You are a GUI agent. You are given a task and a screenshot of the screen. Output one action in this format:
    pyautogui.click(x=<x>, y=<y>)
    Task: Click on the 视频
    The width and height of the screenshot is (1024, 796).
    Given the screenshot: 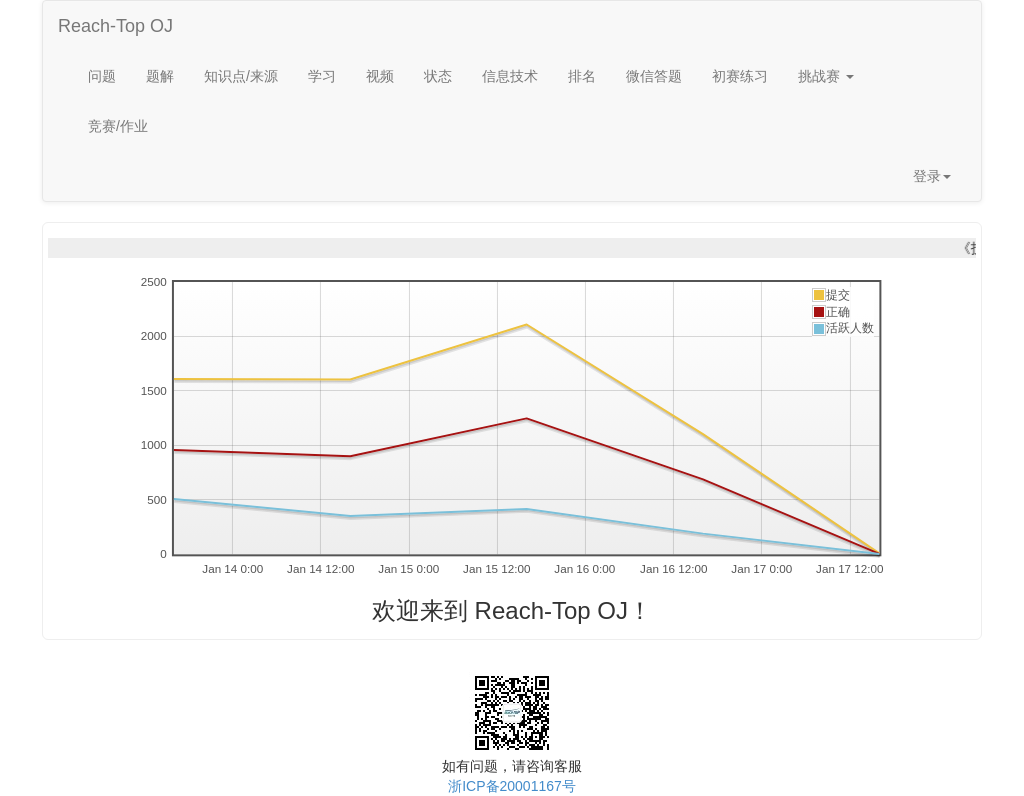 What is the action you would take?
    pyautogui.click(x=380, y=76)
    